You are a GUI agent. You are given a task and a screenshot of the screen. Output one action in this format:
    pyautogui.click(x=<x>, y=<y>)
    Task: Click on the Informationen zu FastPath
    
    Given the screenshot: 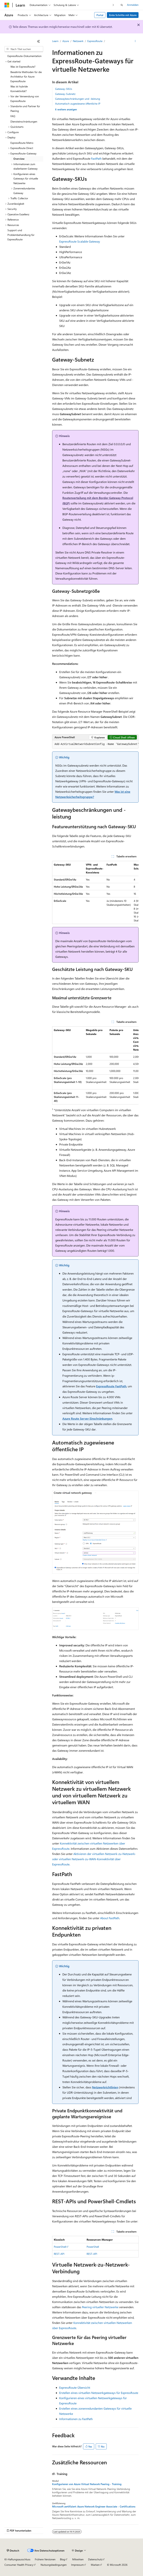 What is the action you would take?
    pyautogui.click(x=76, y=2419)
    